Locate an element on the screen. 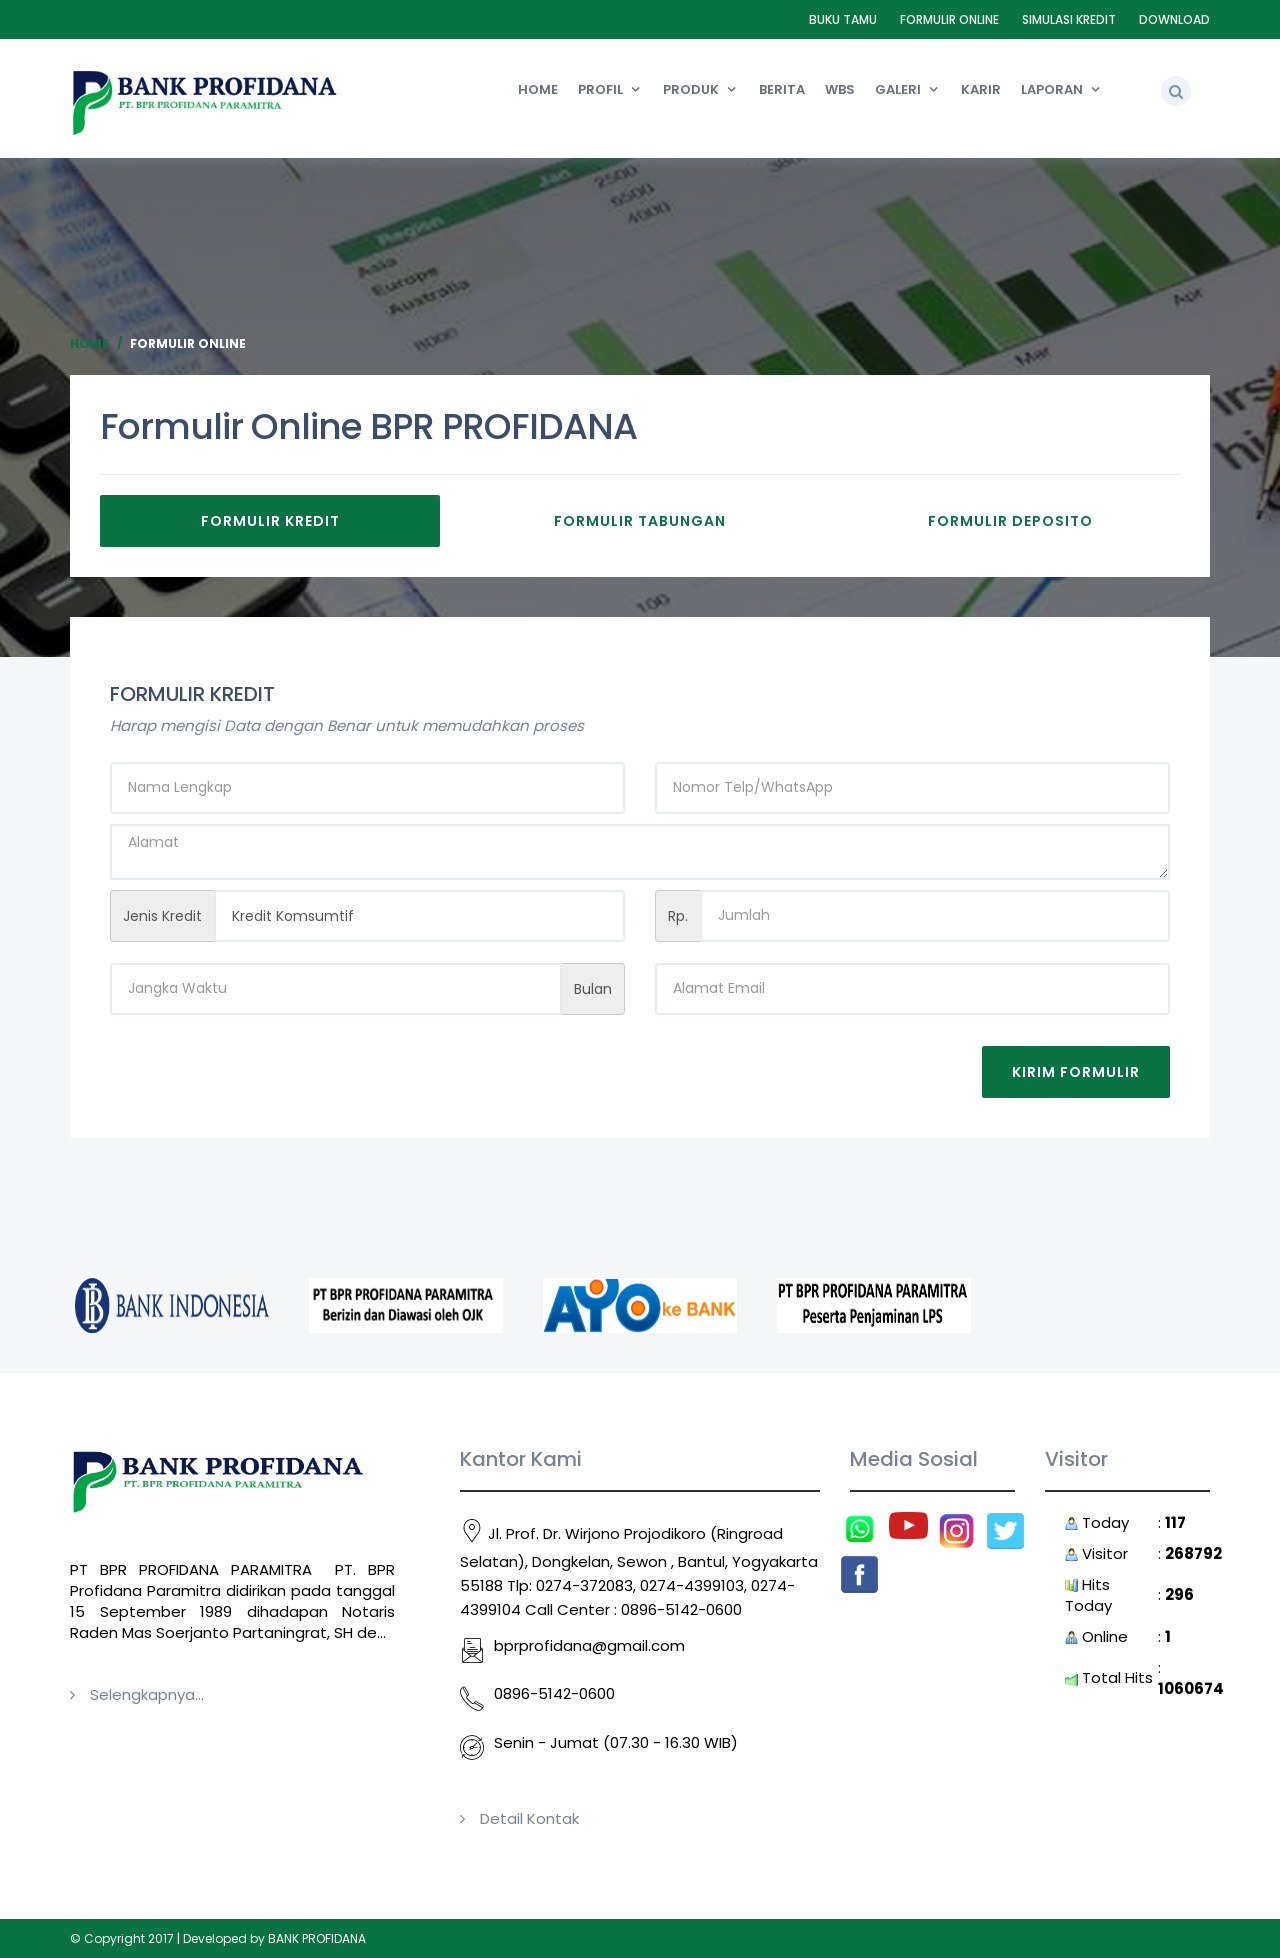  [option] is located at coordinates (172, 1305).